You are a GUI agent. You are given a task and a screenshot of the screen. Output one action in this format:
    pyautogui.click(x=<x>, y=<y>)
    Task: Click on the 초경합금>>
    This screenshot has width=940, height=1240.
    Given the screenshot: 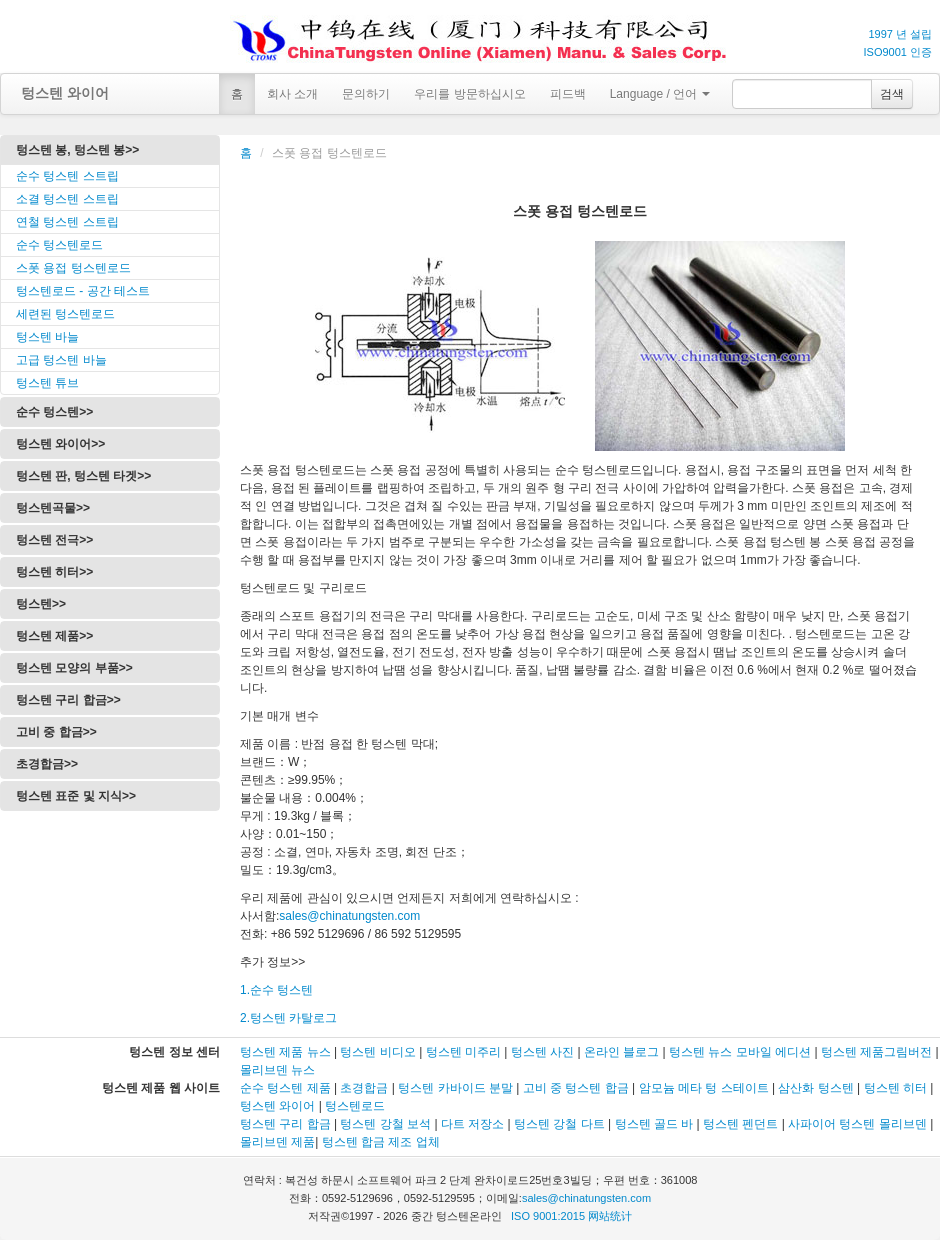 What is the action you would take?
    pyautogui.click(x=47, y=764)
    